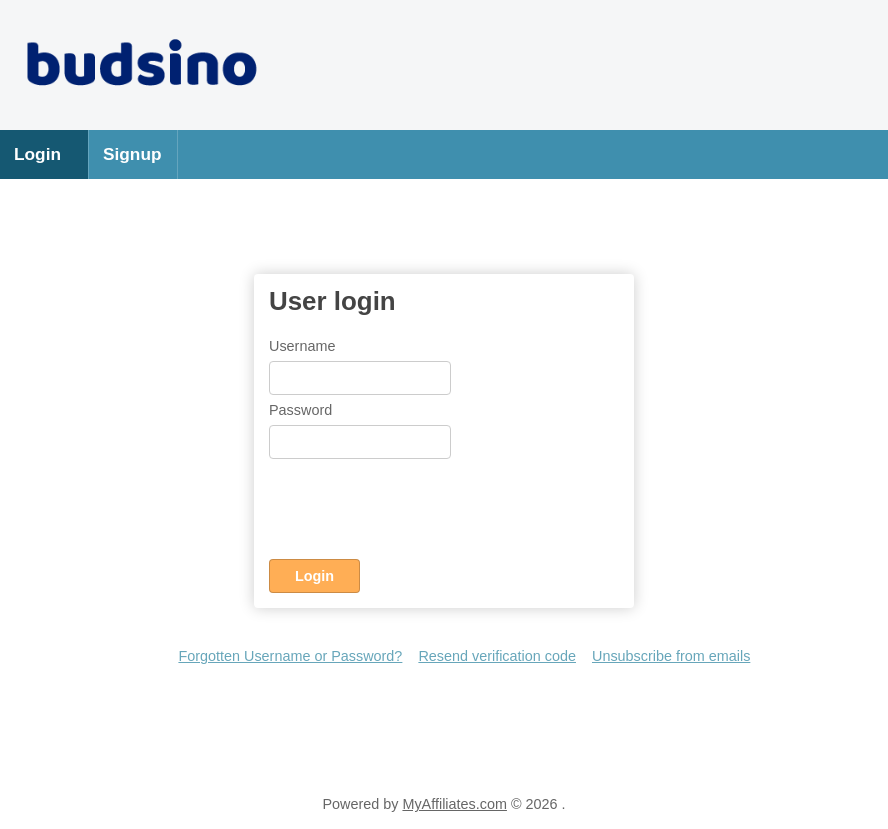 The image size is (888, 829). What do you see at coordinates (671, 656) in the screenshot?
I see `Unsubscribe from emails` at bounding box center [671, 656].